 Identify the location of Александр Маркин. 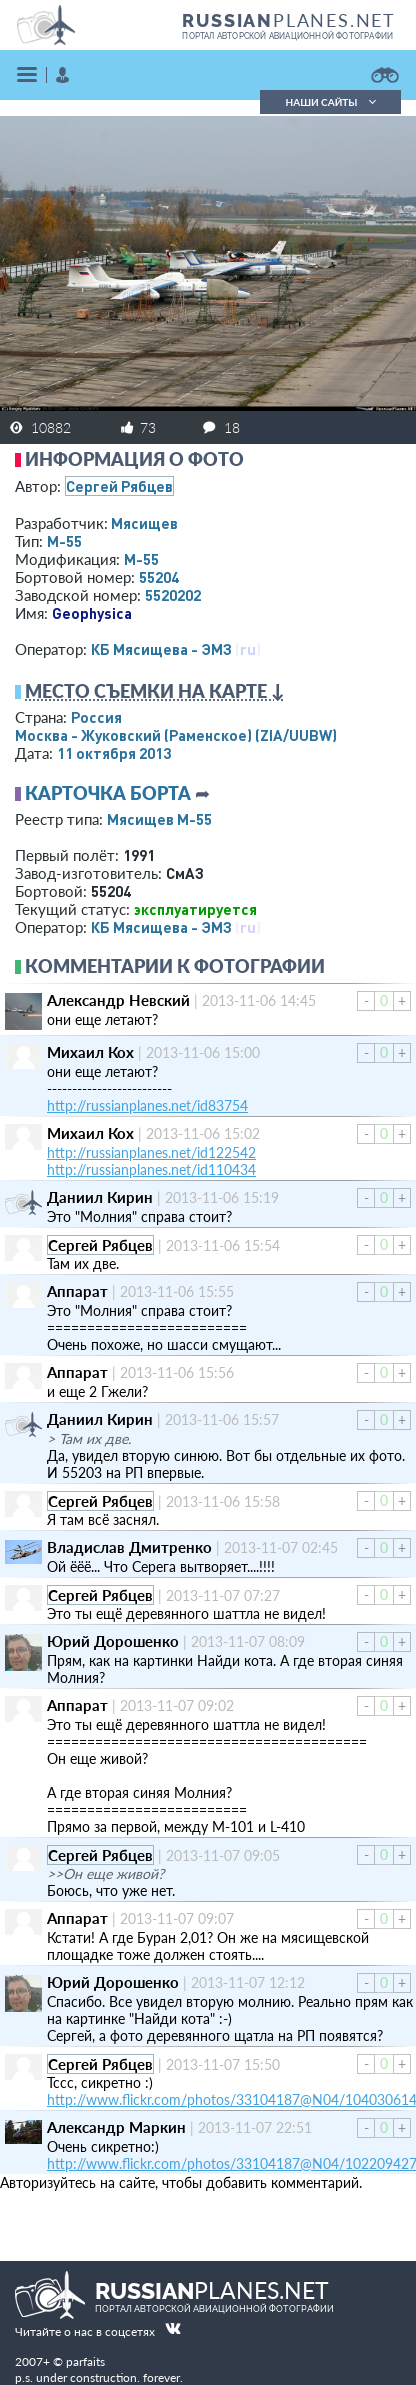
(116, 2127).